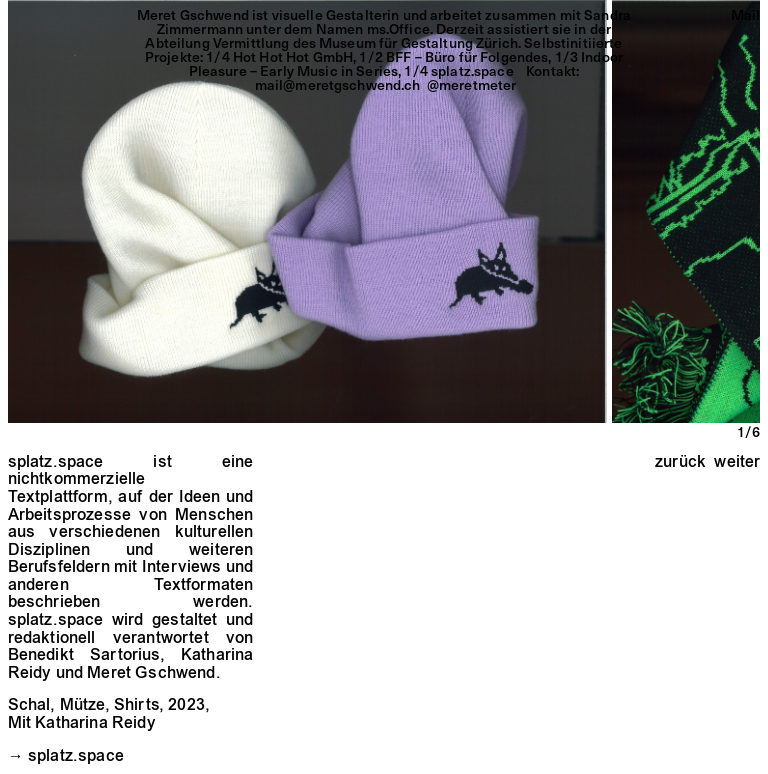 This screenshot has height=774, width=768. I want to click on @meretmeter, so click(472, 84).